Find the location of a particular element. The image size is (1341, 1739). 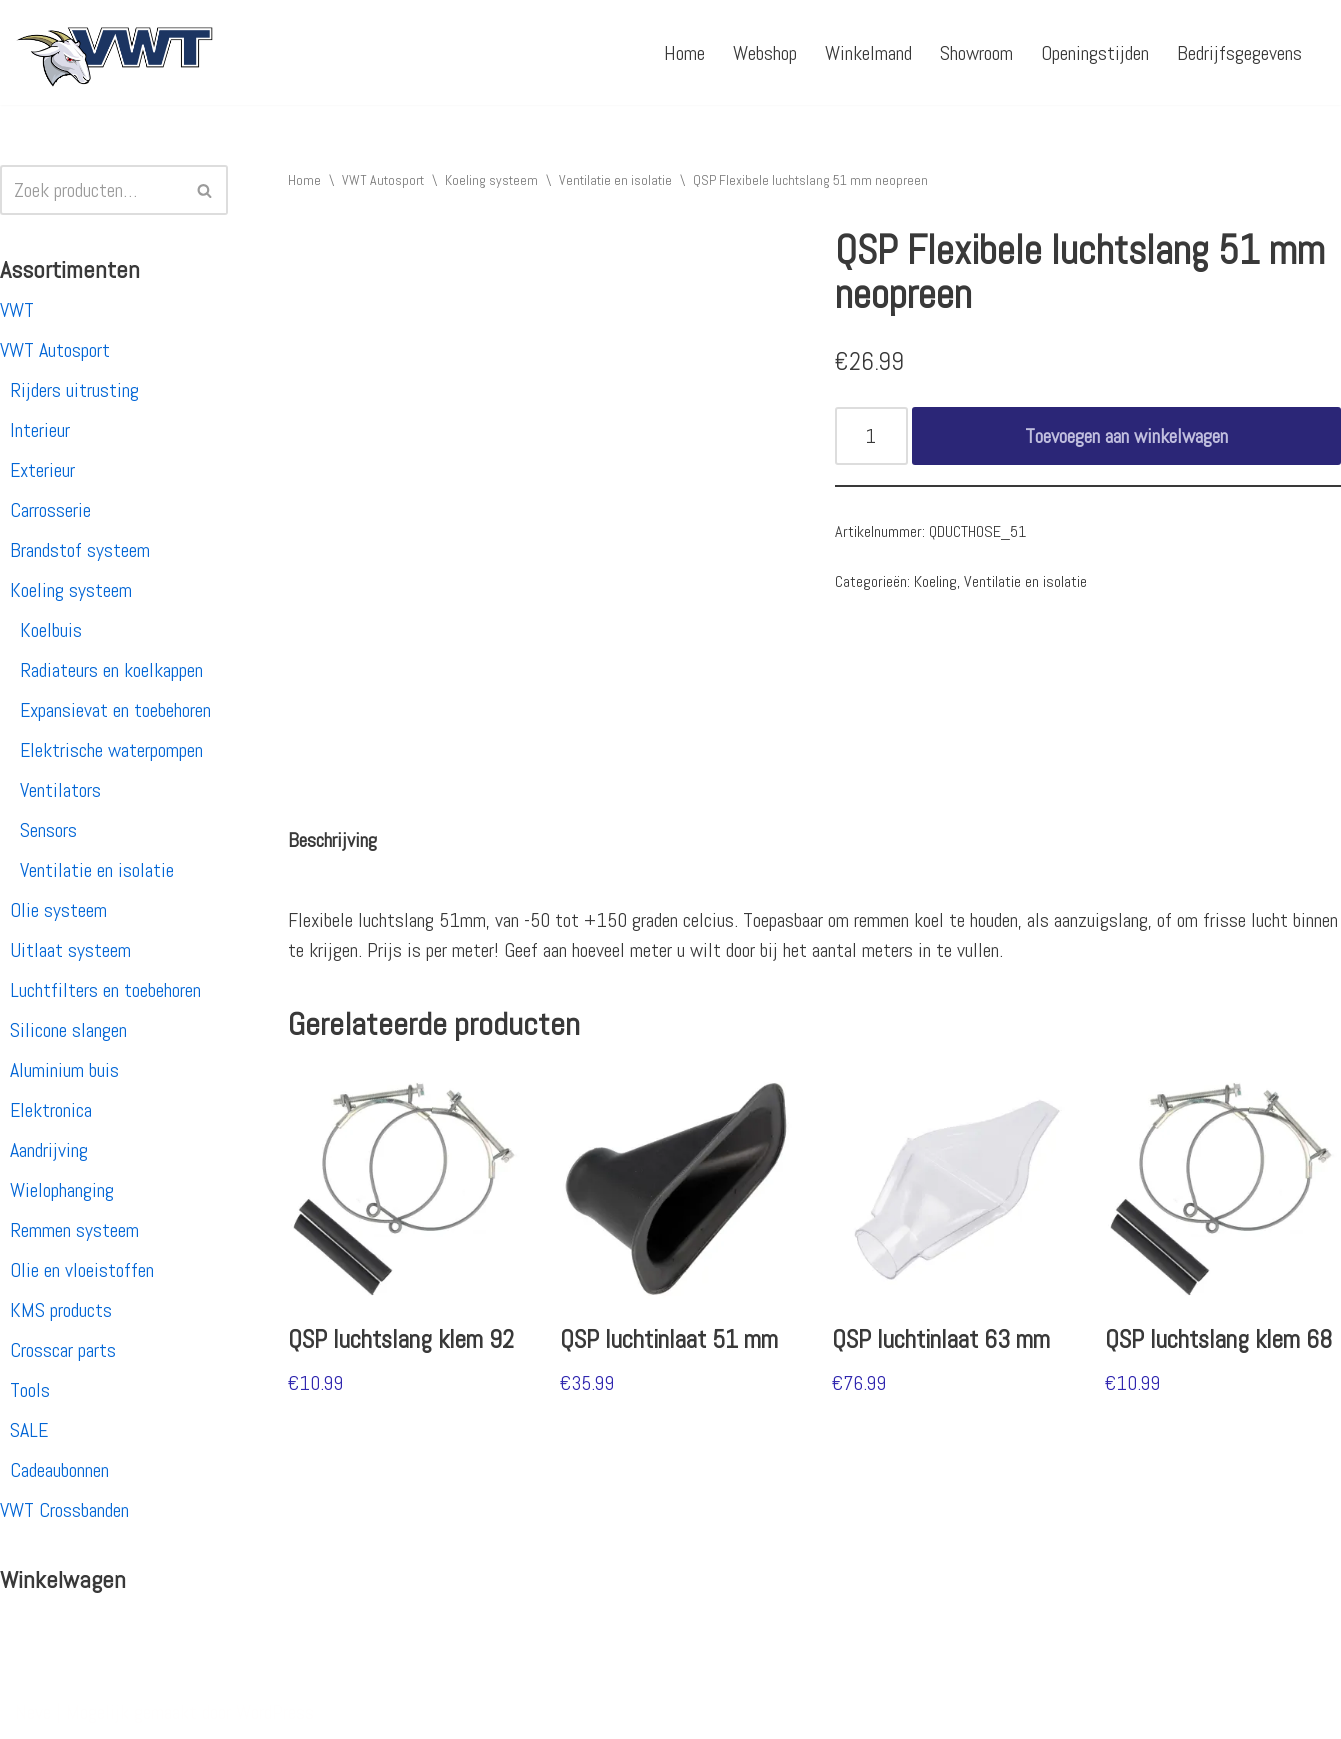

Expansievat en toebehoren is located at coordinates (115, 710).